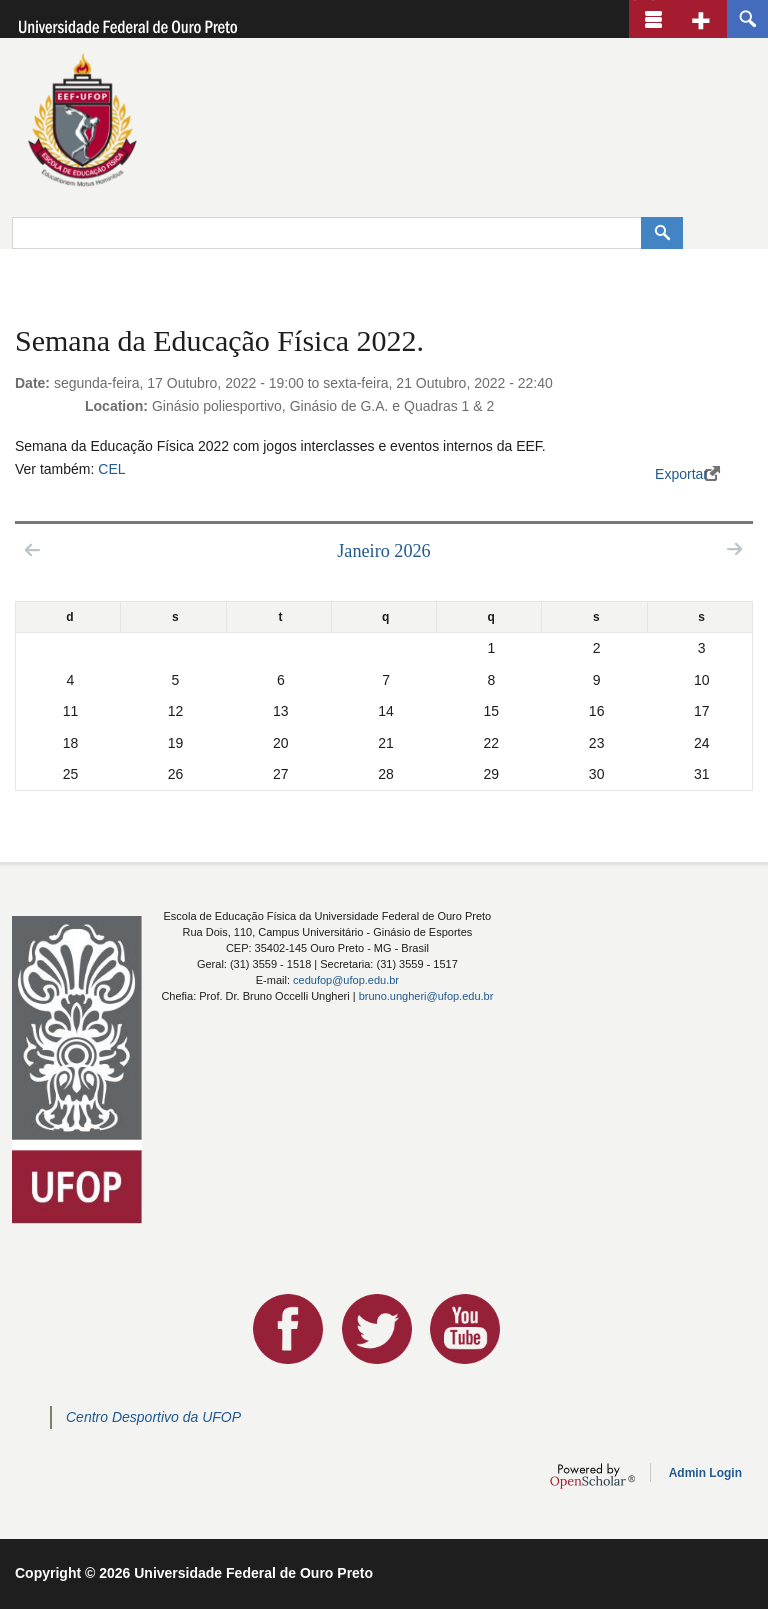 Image resolution: width=768 pixels, height=1609 pixels. I want to click on Janeiro 2026, so click(383, 551).